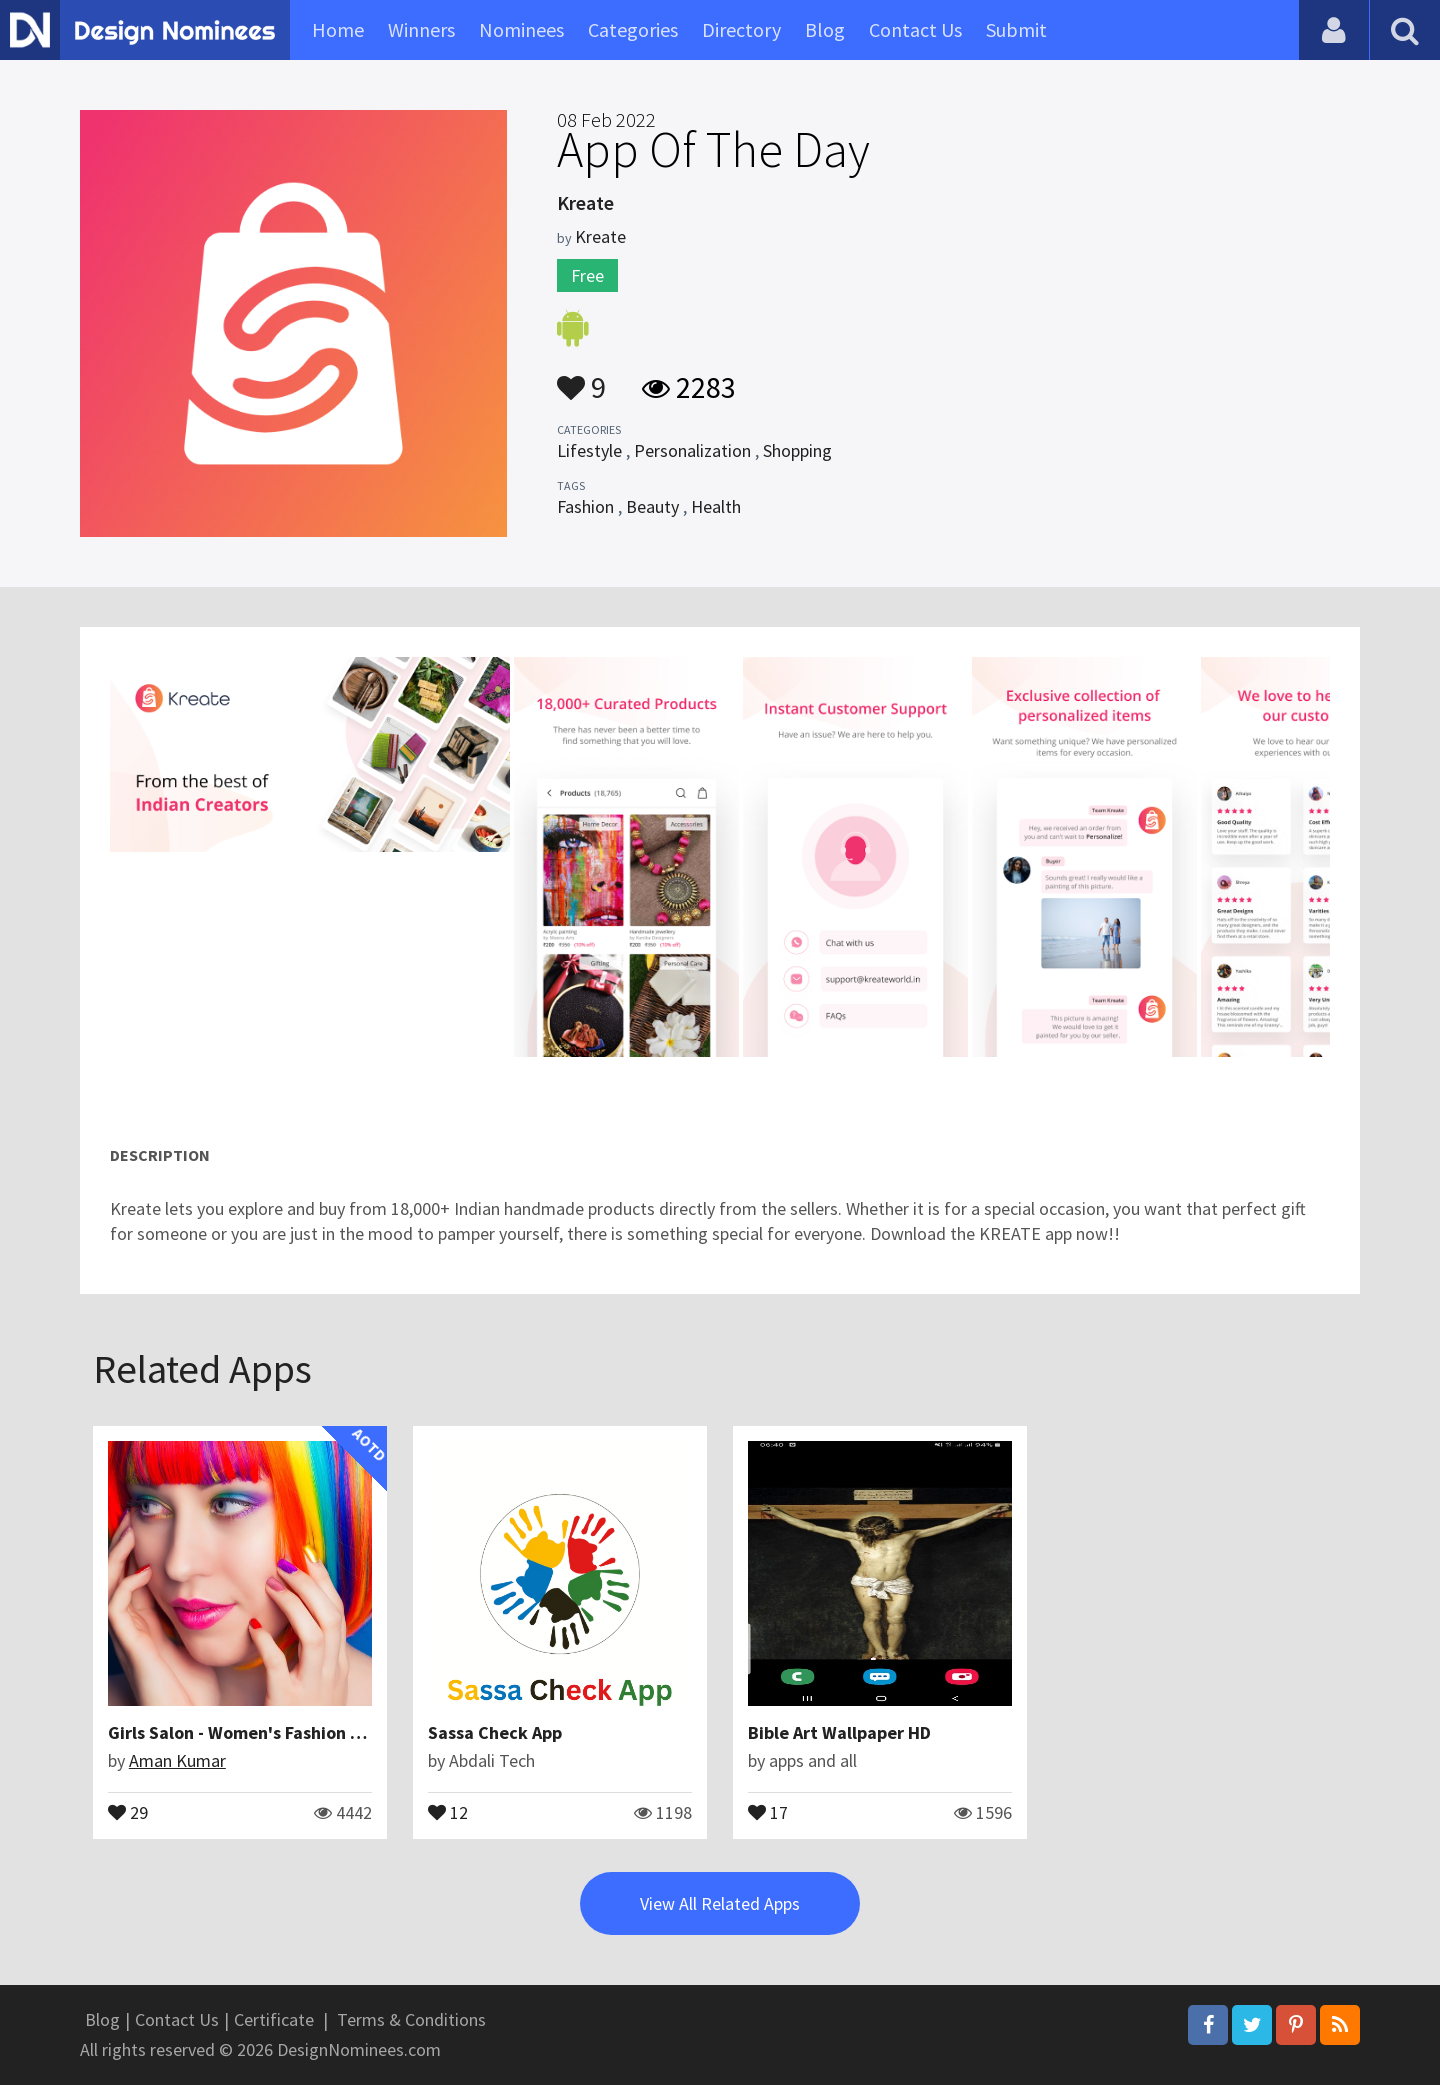 This screenshot has width=1440, height=2085. What do you see at coordinates (521, 29) in the screenshot?
I see `Nominees` at bounding box center [521, 29].